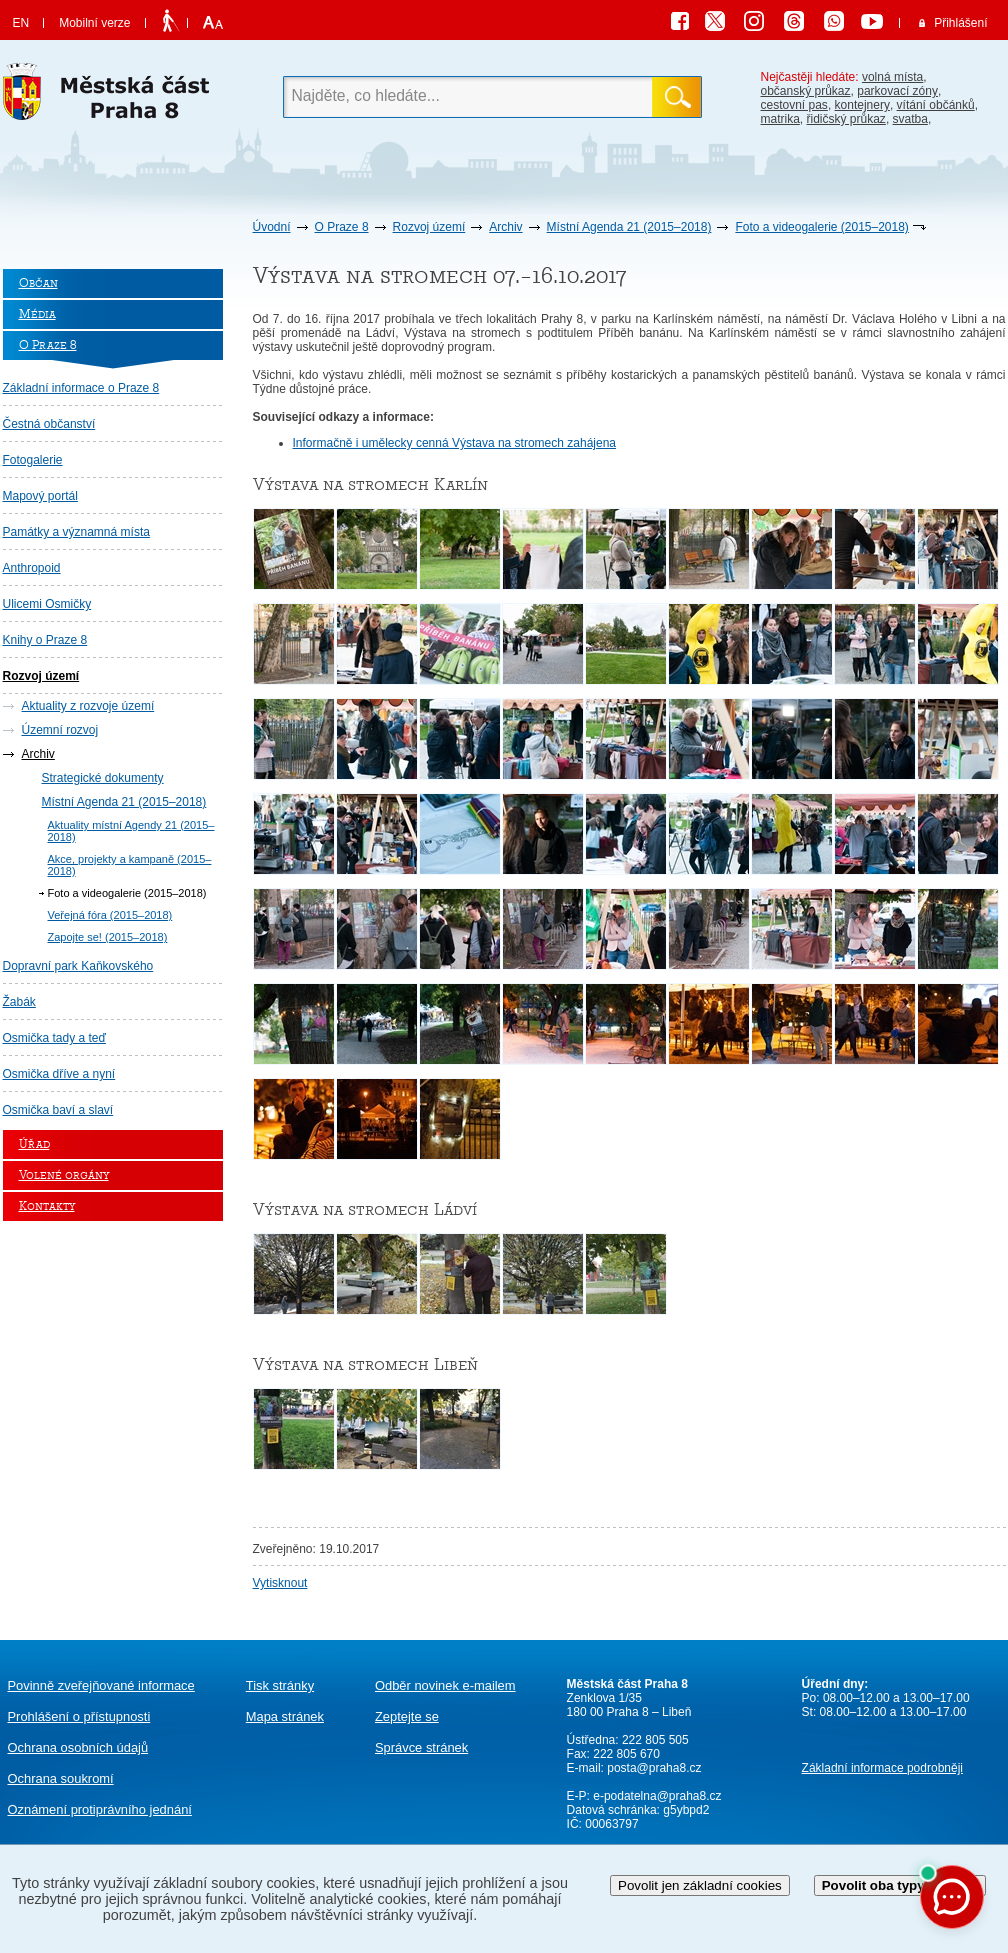 The width and height of the screenshot is (1008, 1953). I want to click on O Praze 8, so click(342, 227).